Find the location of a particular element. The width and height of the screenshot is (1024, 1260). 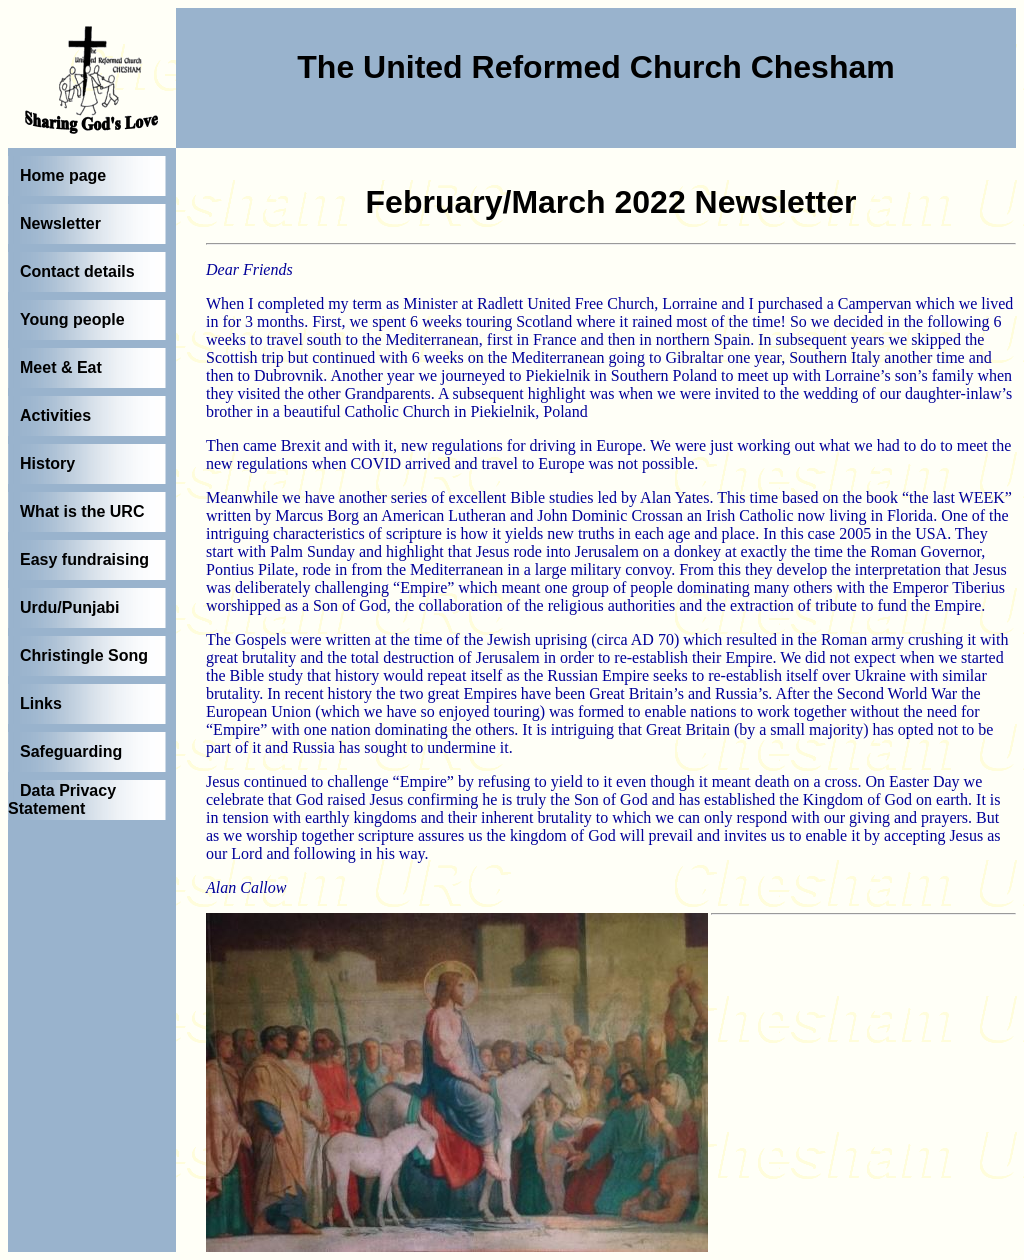

Meet & Eat is located at coordinates (61, 367).